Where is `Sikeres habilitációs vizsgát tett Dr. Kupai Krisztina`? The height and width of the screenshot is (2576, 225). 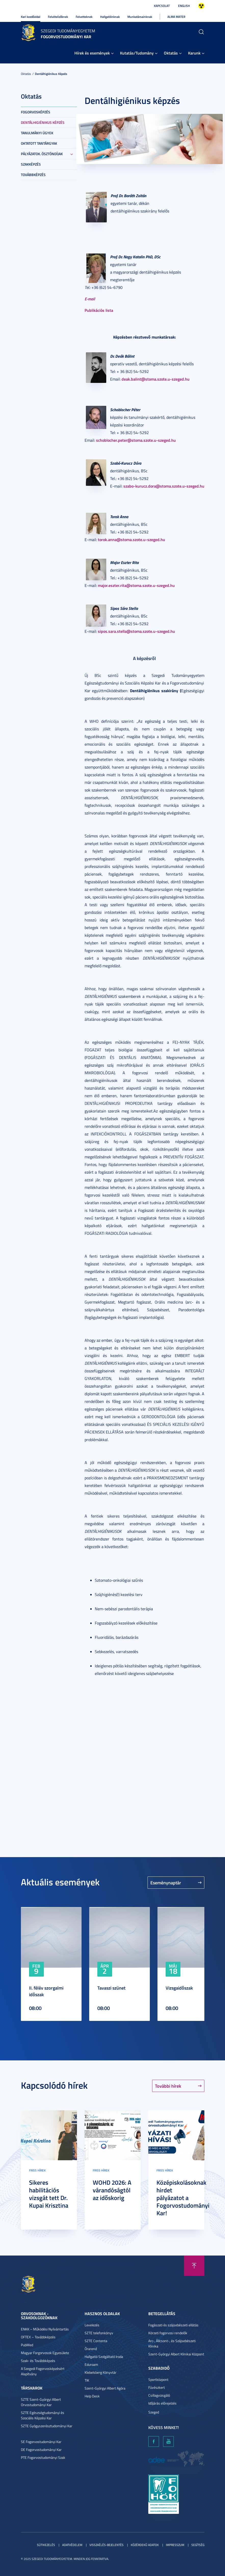 Sikeres habilitációs vizsgát tett Dr. Kupai Krisztina is located at coordinates (48, 2194).